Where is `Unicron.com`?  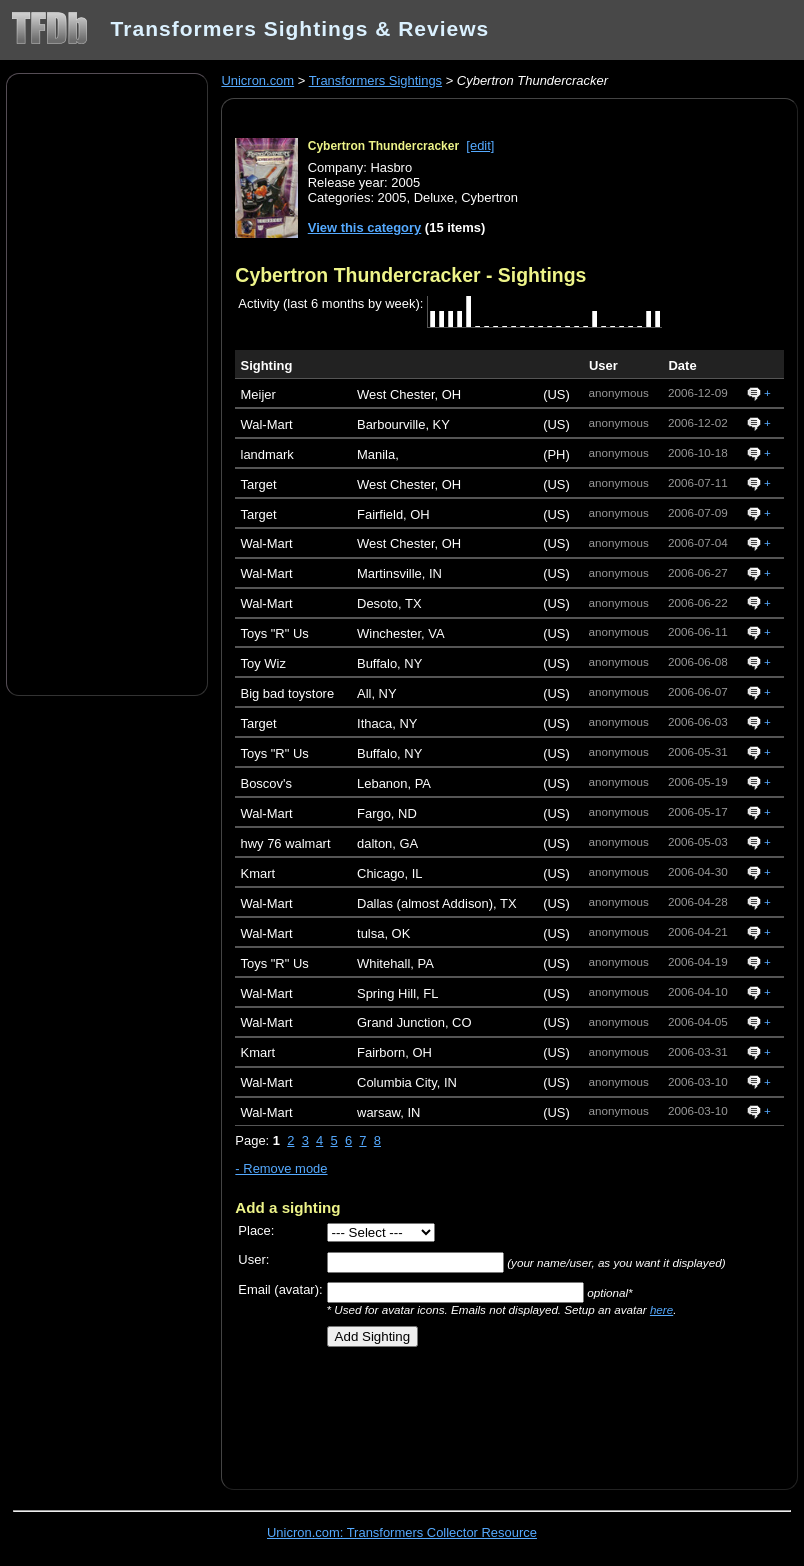
Unicron.com is located at coordinates (257, 80).